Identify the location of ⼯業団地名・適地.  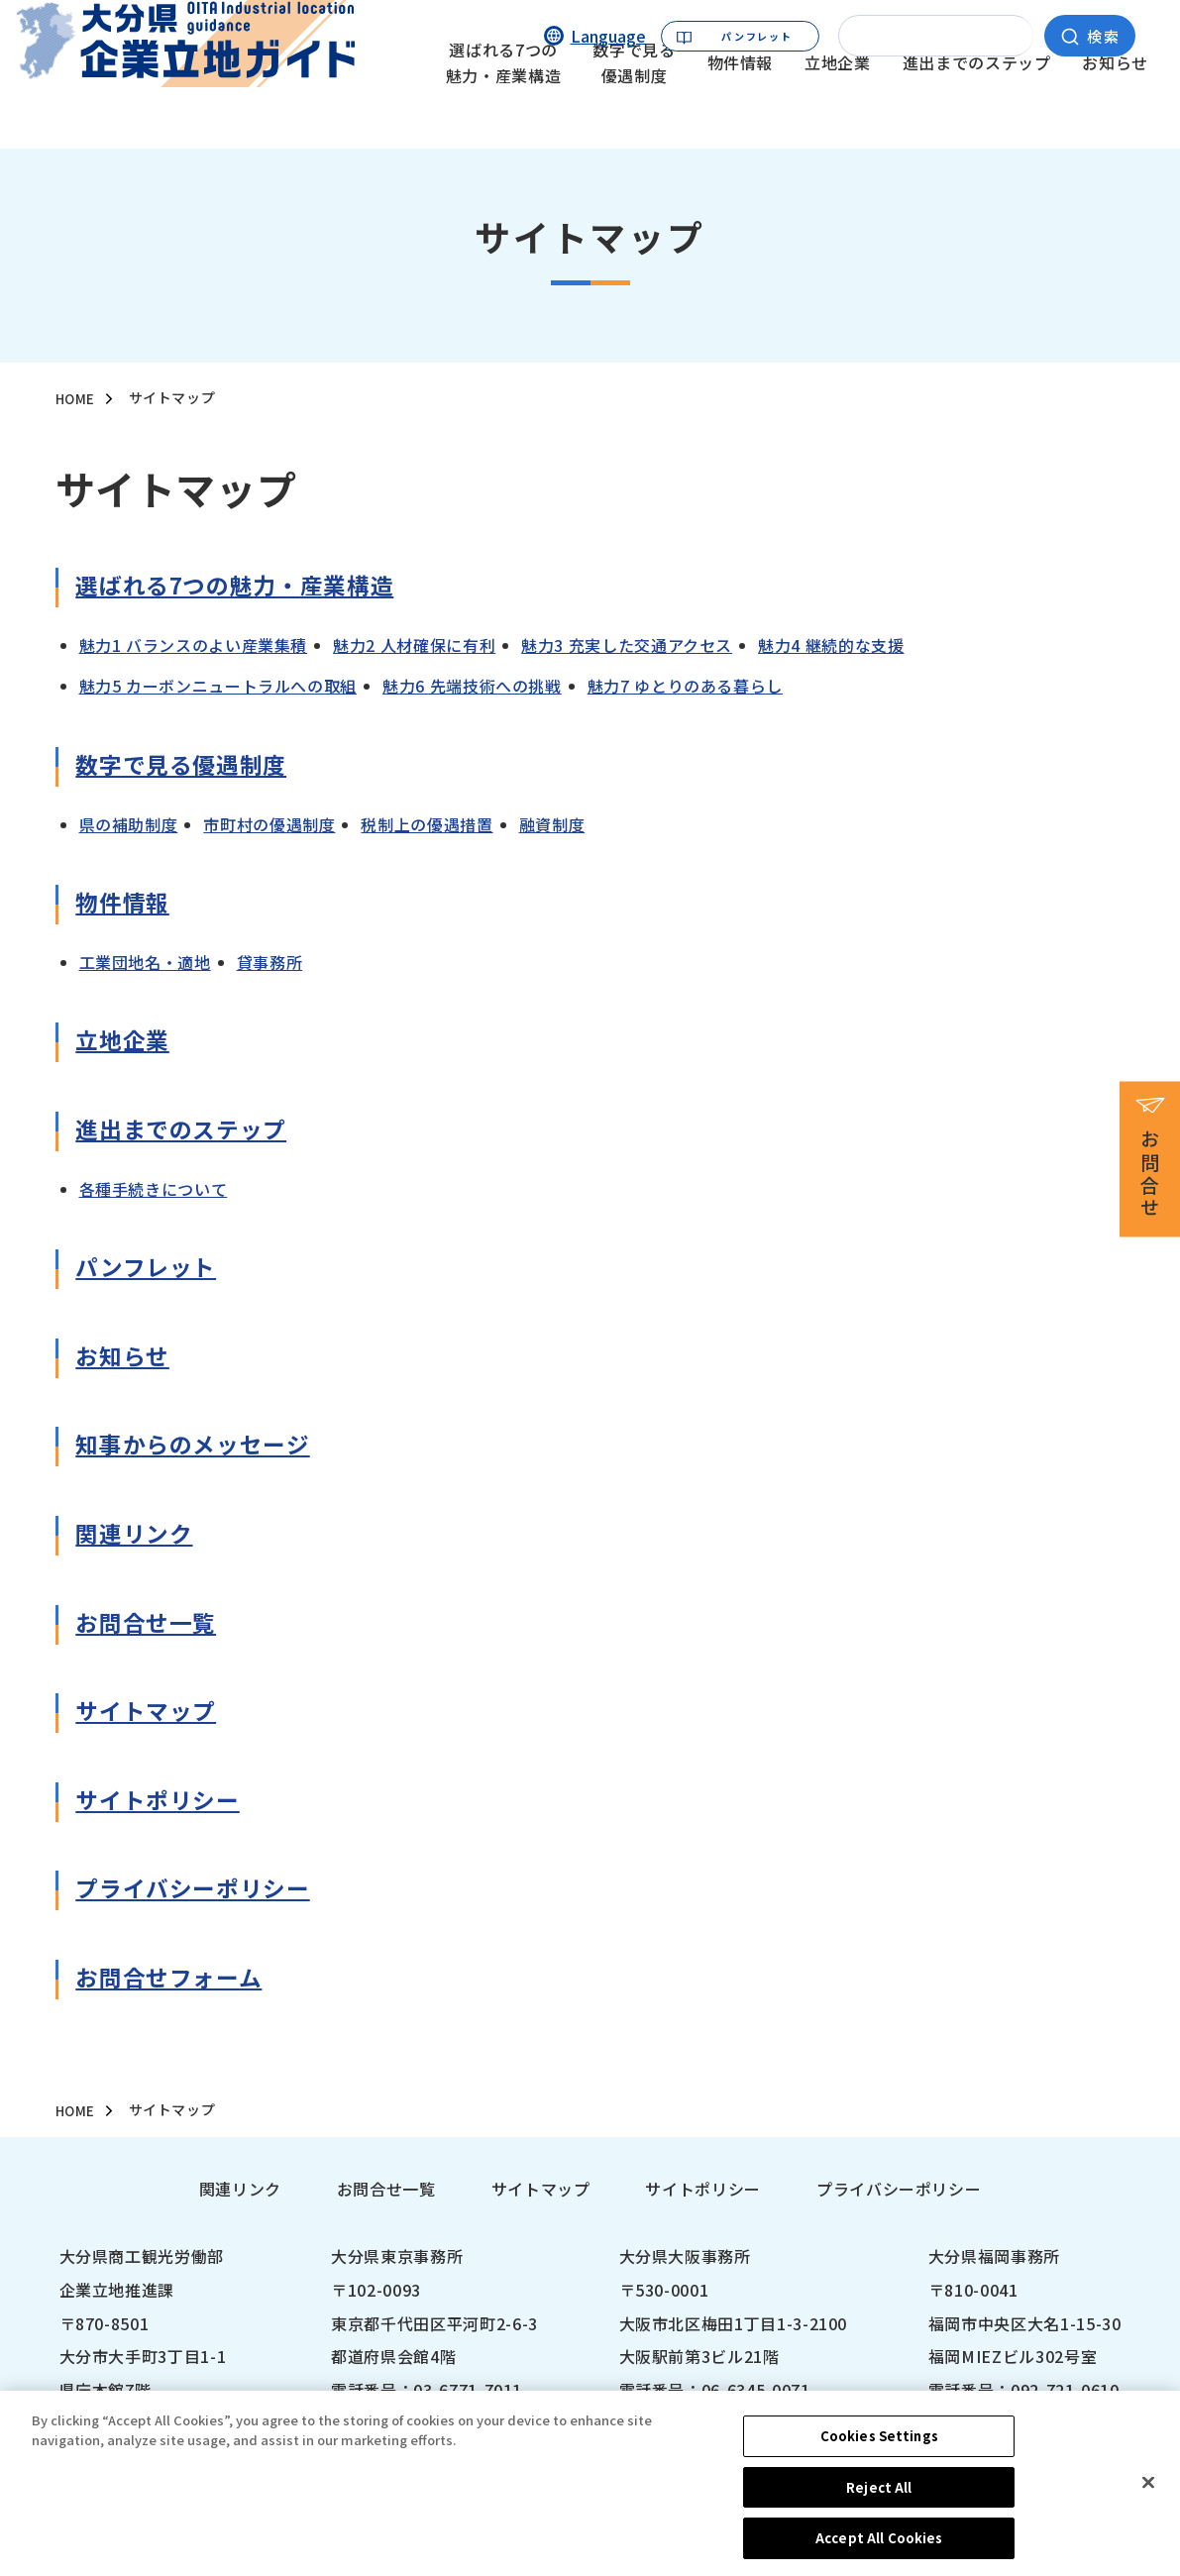
(145, 963).